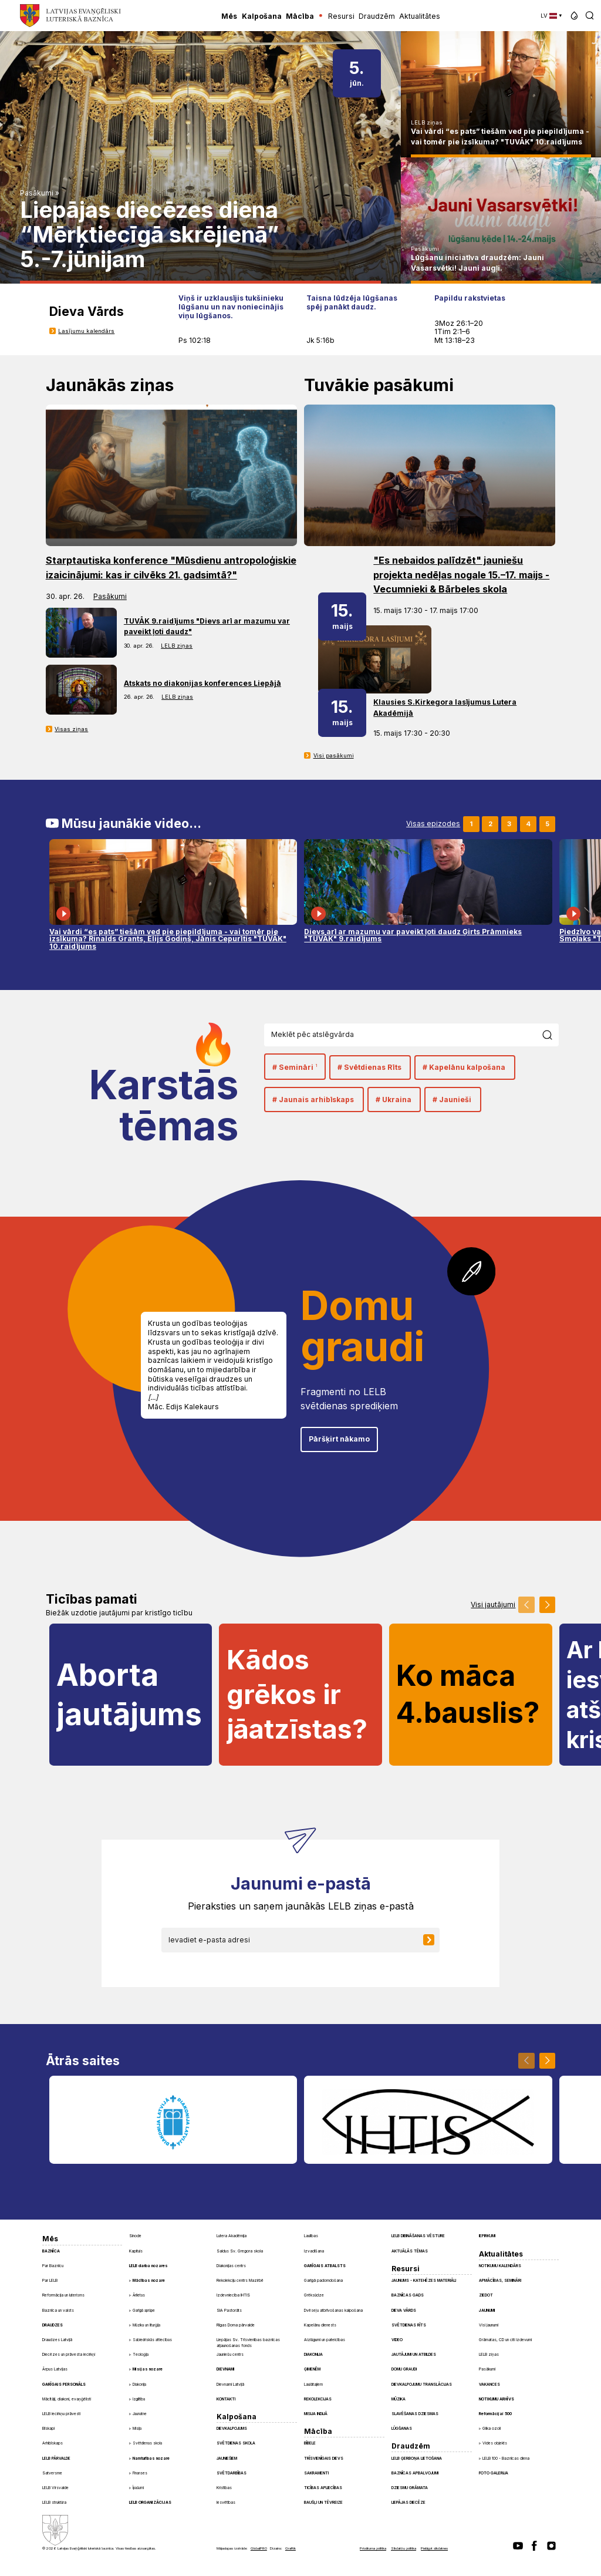  What do you see at coordinates (48, 2428) in the screenshot?
I see `Bīskapi` at bounding box center [48, 2428].